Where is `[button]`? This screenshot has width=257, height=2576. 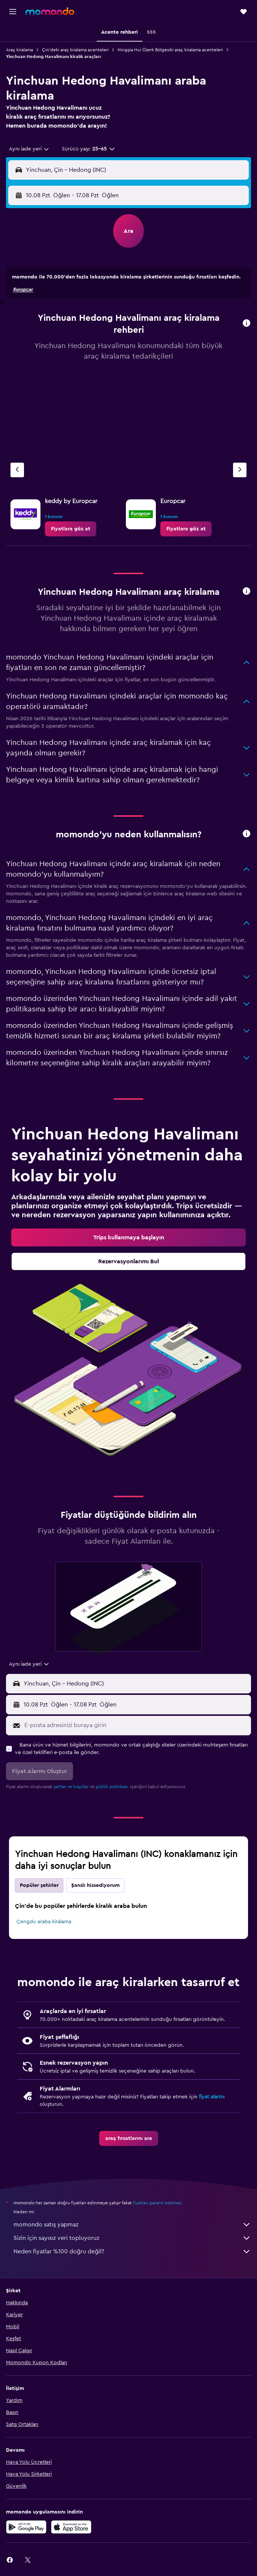
[button] is located at coordinates (12, 11).